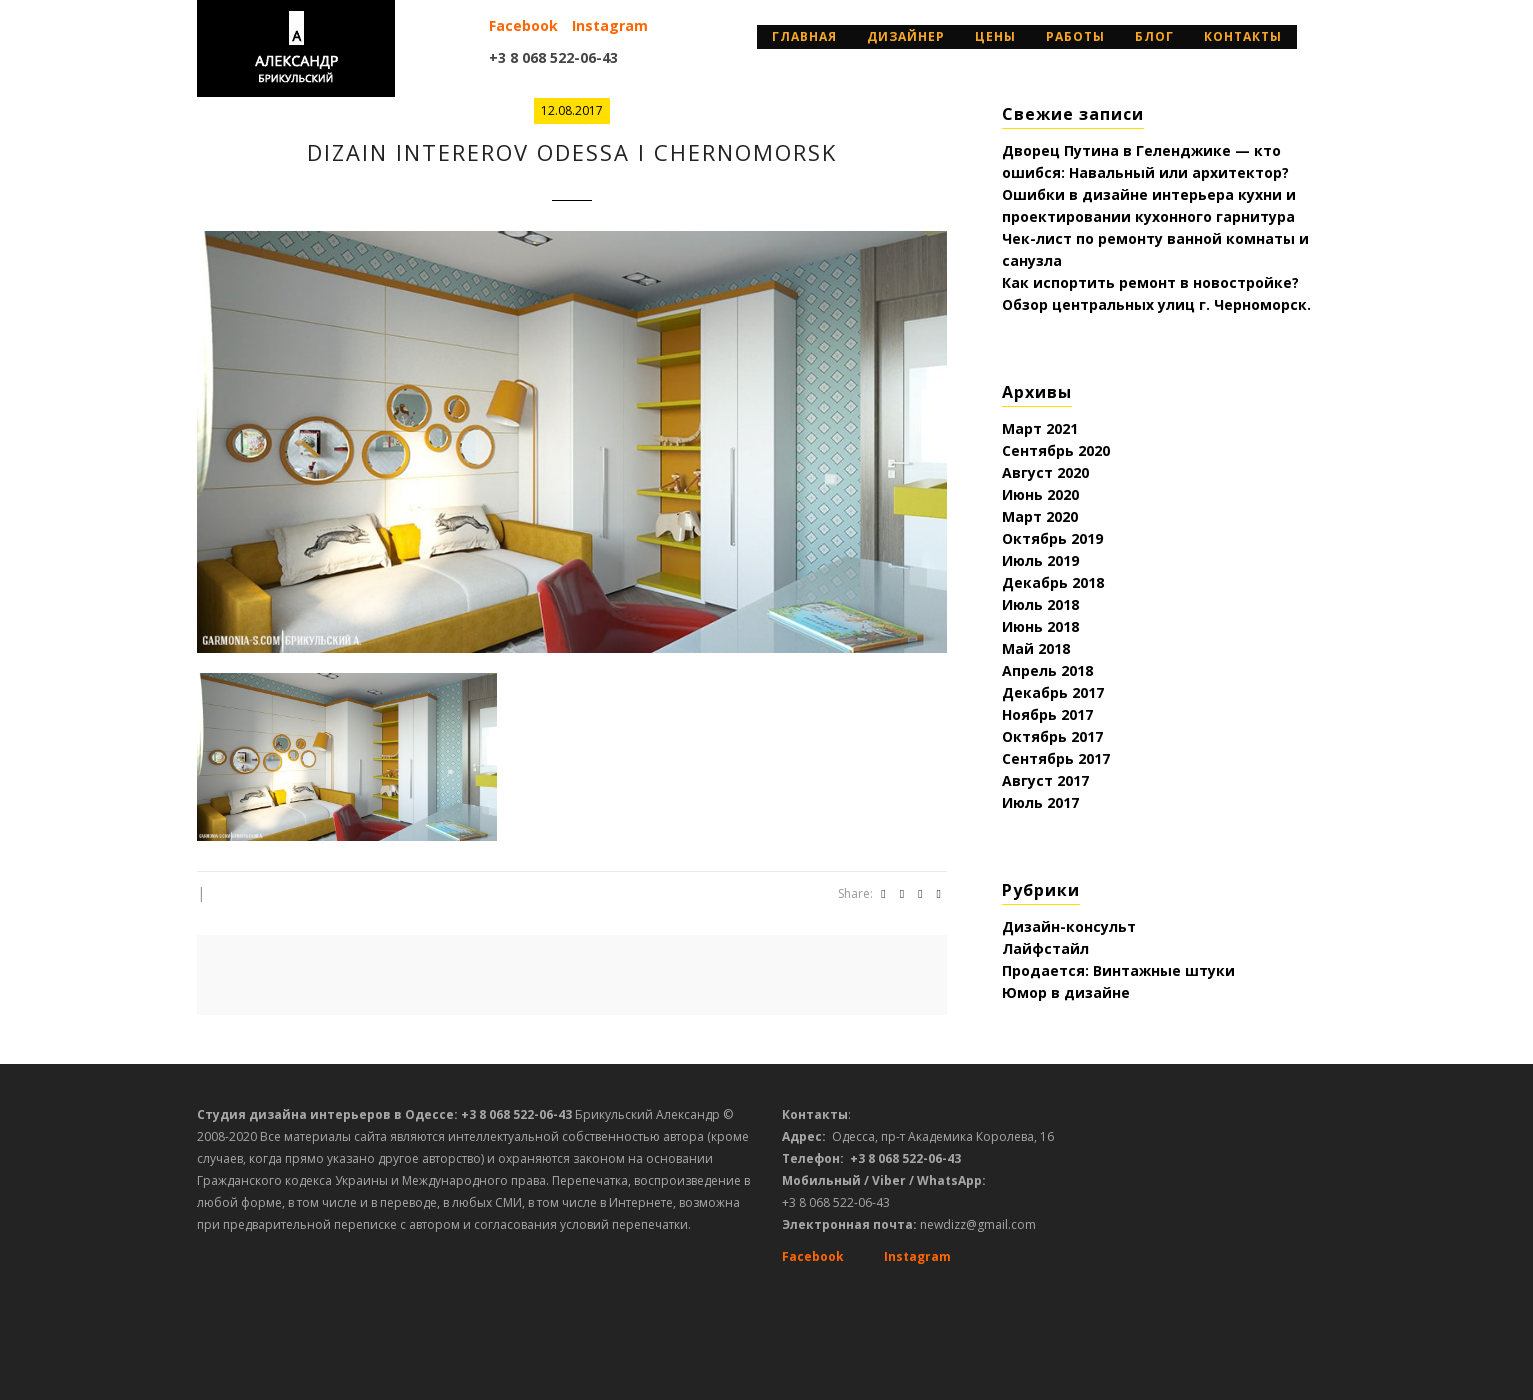 This screenshot has width=1533, height=1400. What do you see at coordinates (1040, 494) in the screenshot?
I see `Июнь 2020` at bounding box center [1040, 494].